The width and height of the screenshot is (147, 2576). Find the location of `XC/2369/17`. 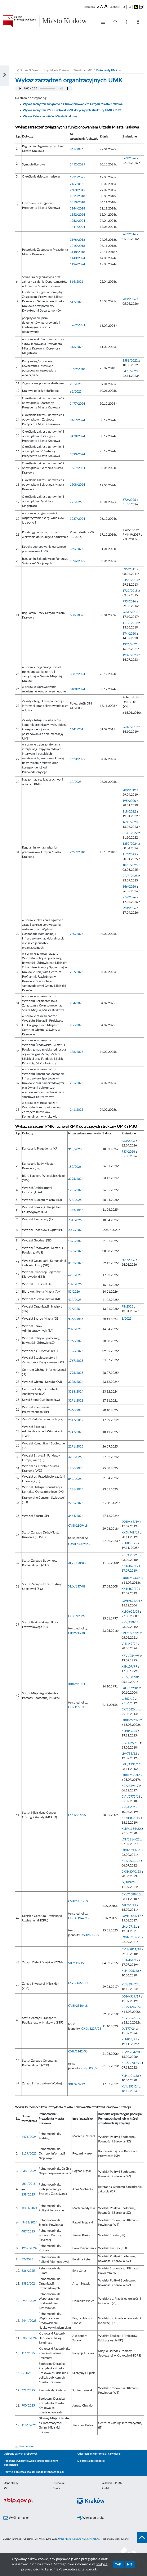

XC/2369/17 is located at coordinates (130, 1785).